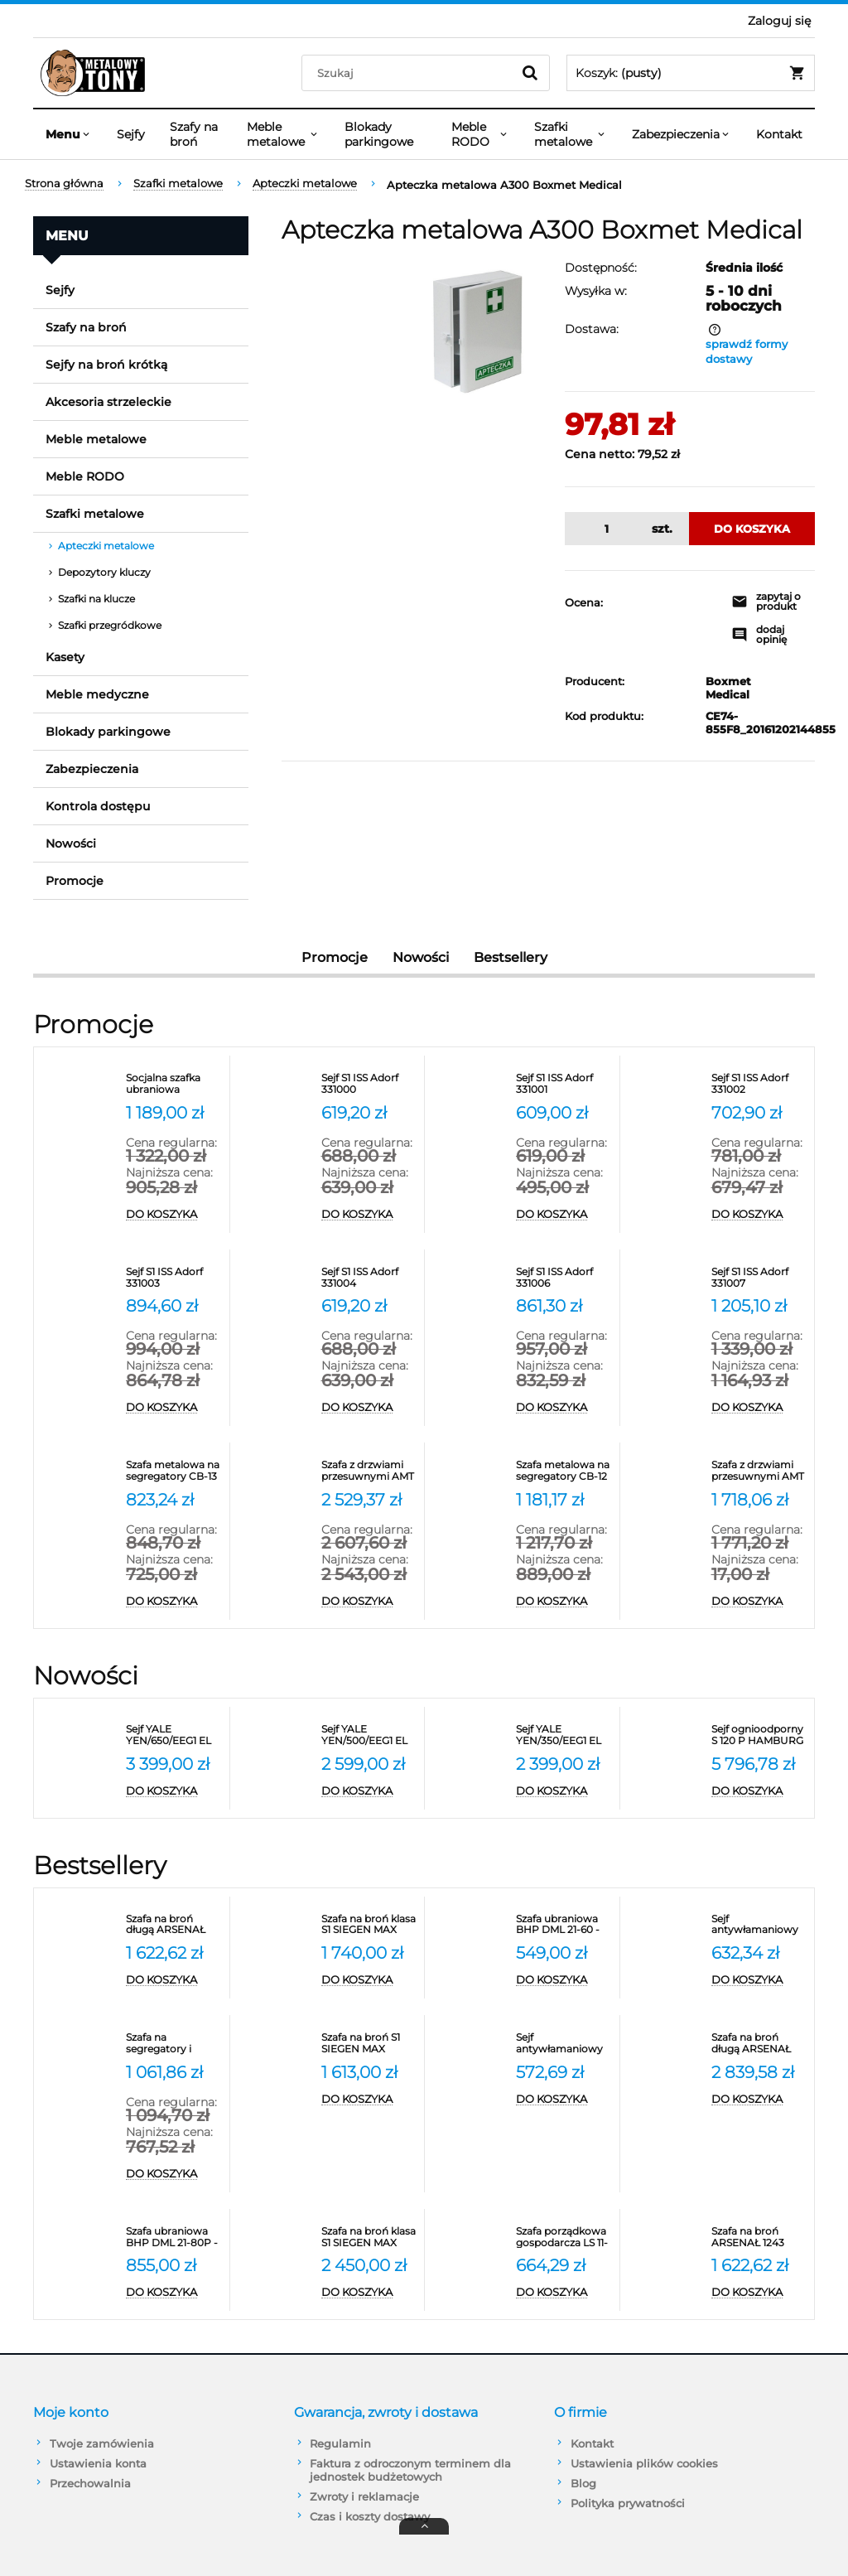 Image resolution: width=848 pixels, height=2576 pixels. I want to click on [Produkty w koszyku 0. Przejdź do koszyka], so click(691, 73).